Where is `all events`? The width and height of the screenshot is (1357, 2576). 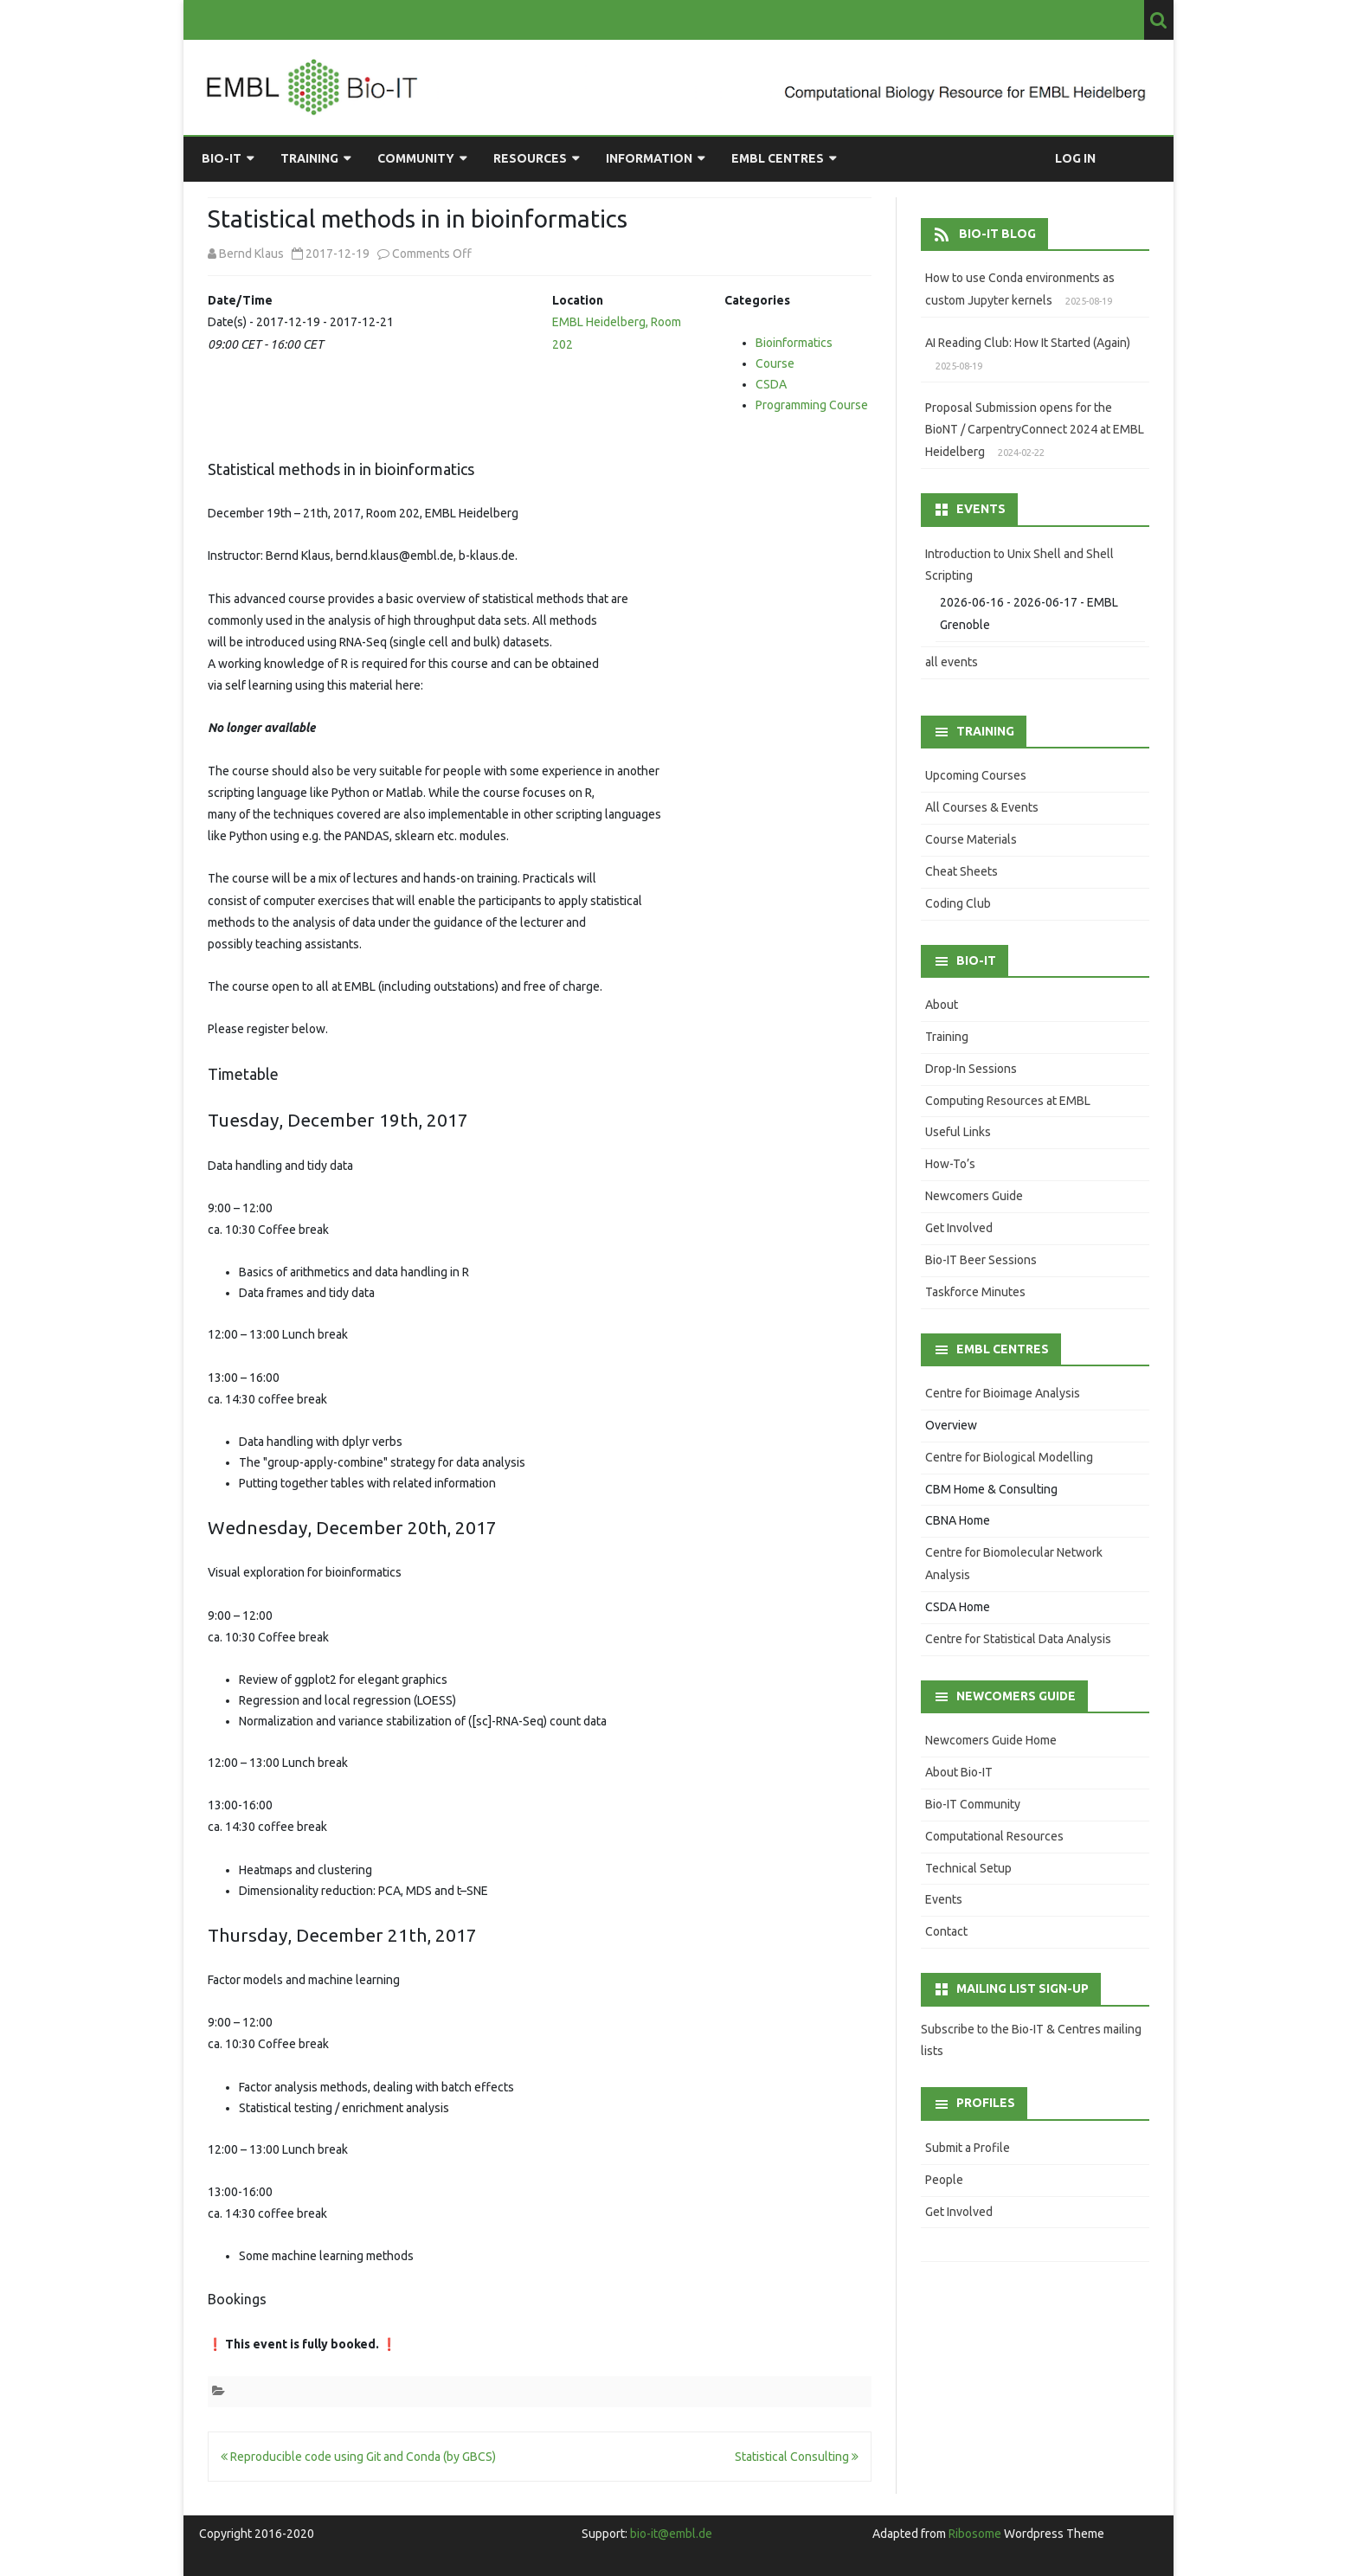 all events is located at coordinates (951, 662).